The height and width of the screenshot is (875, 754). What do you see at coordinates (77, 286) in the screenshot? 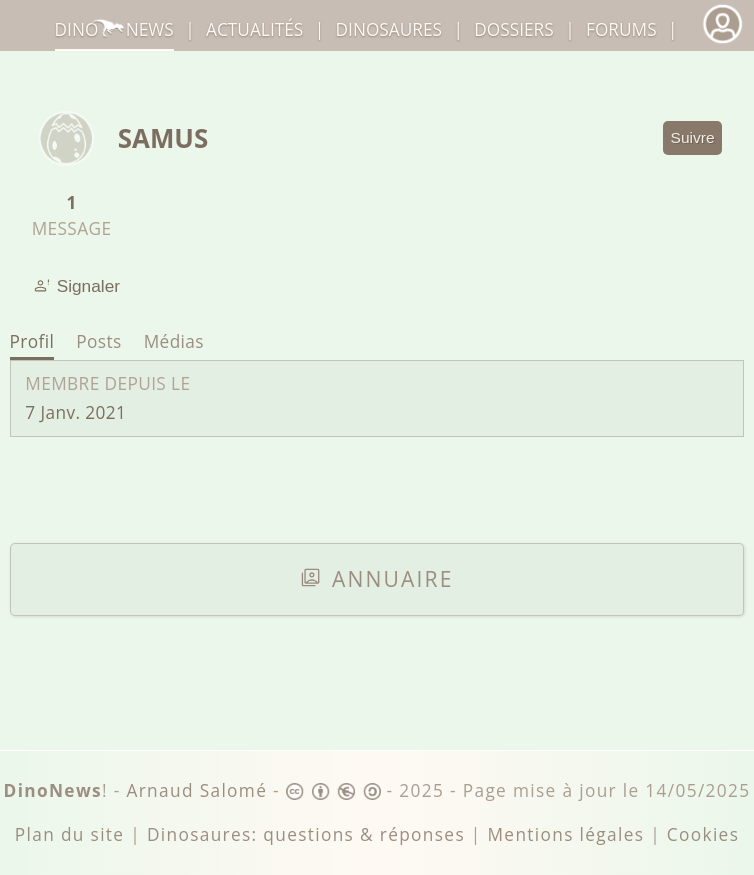
I see `Signaler` at bounding box center [77, 286].